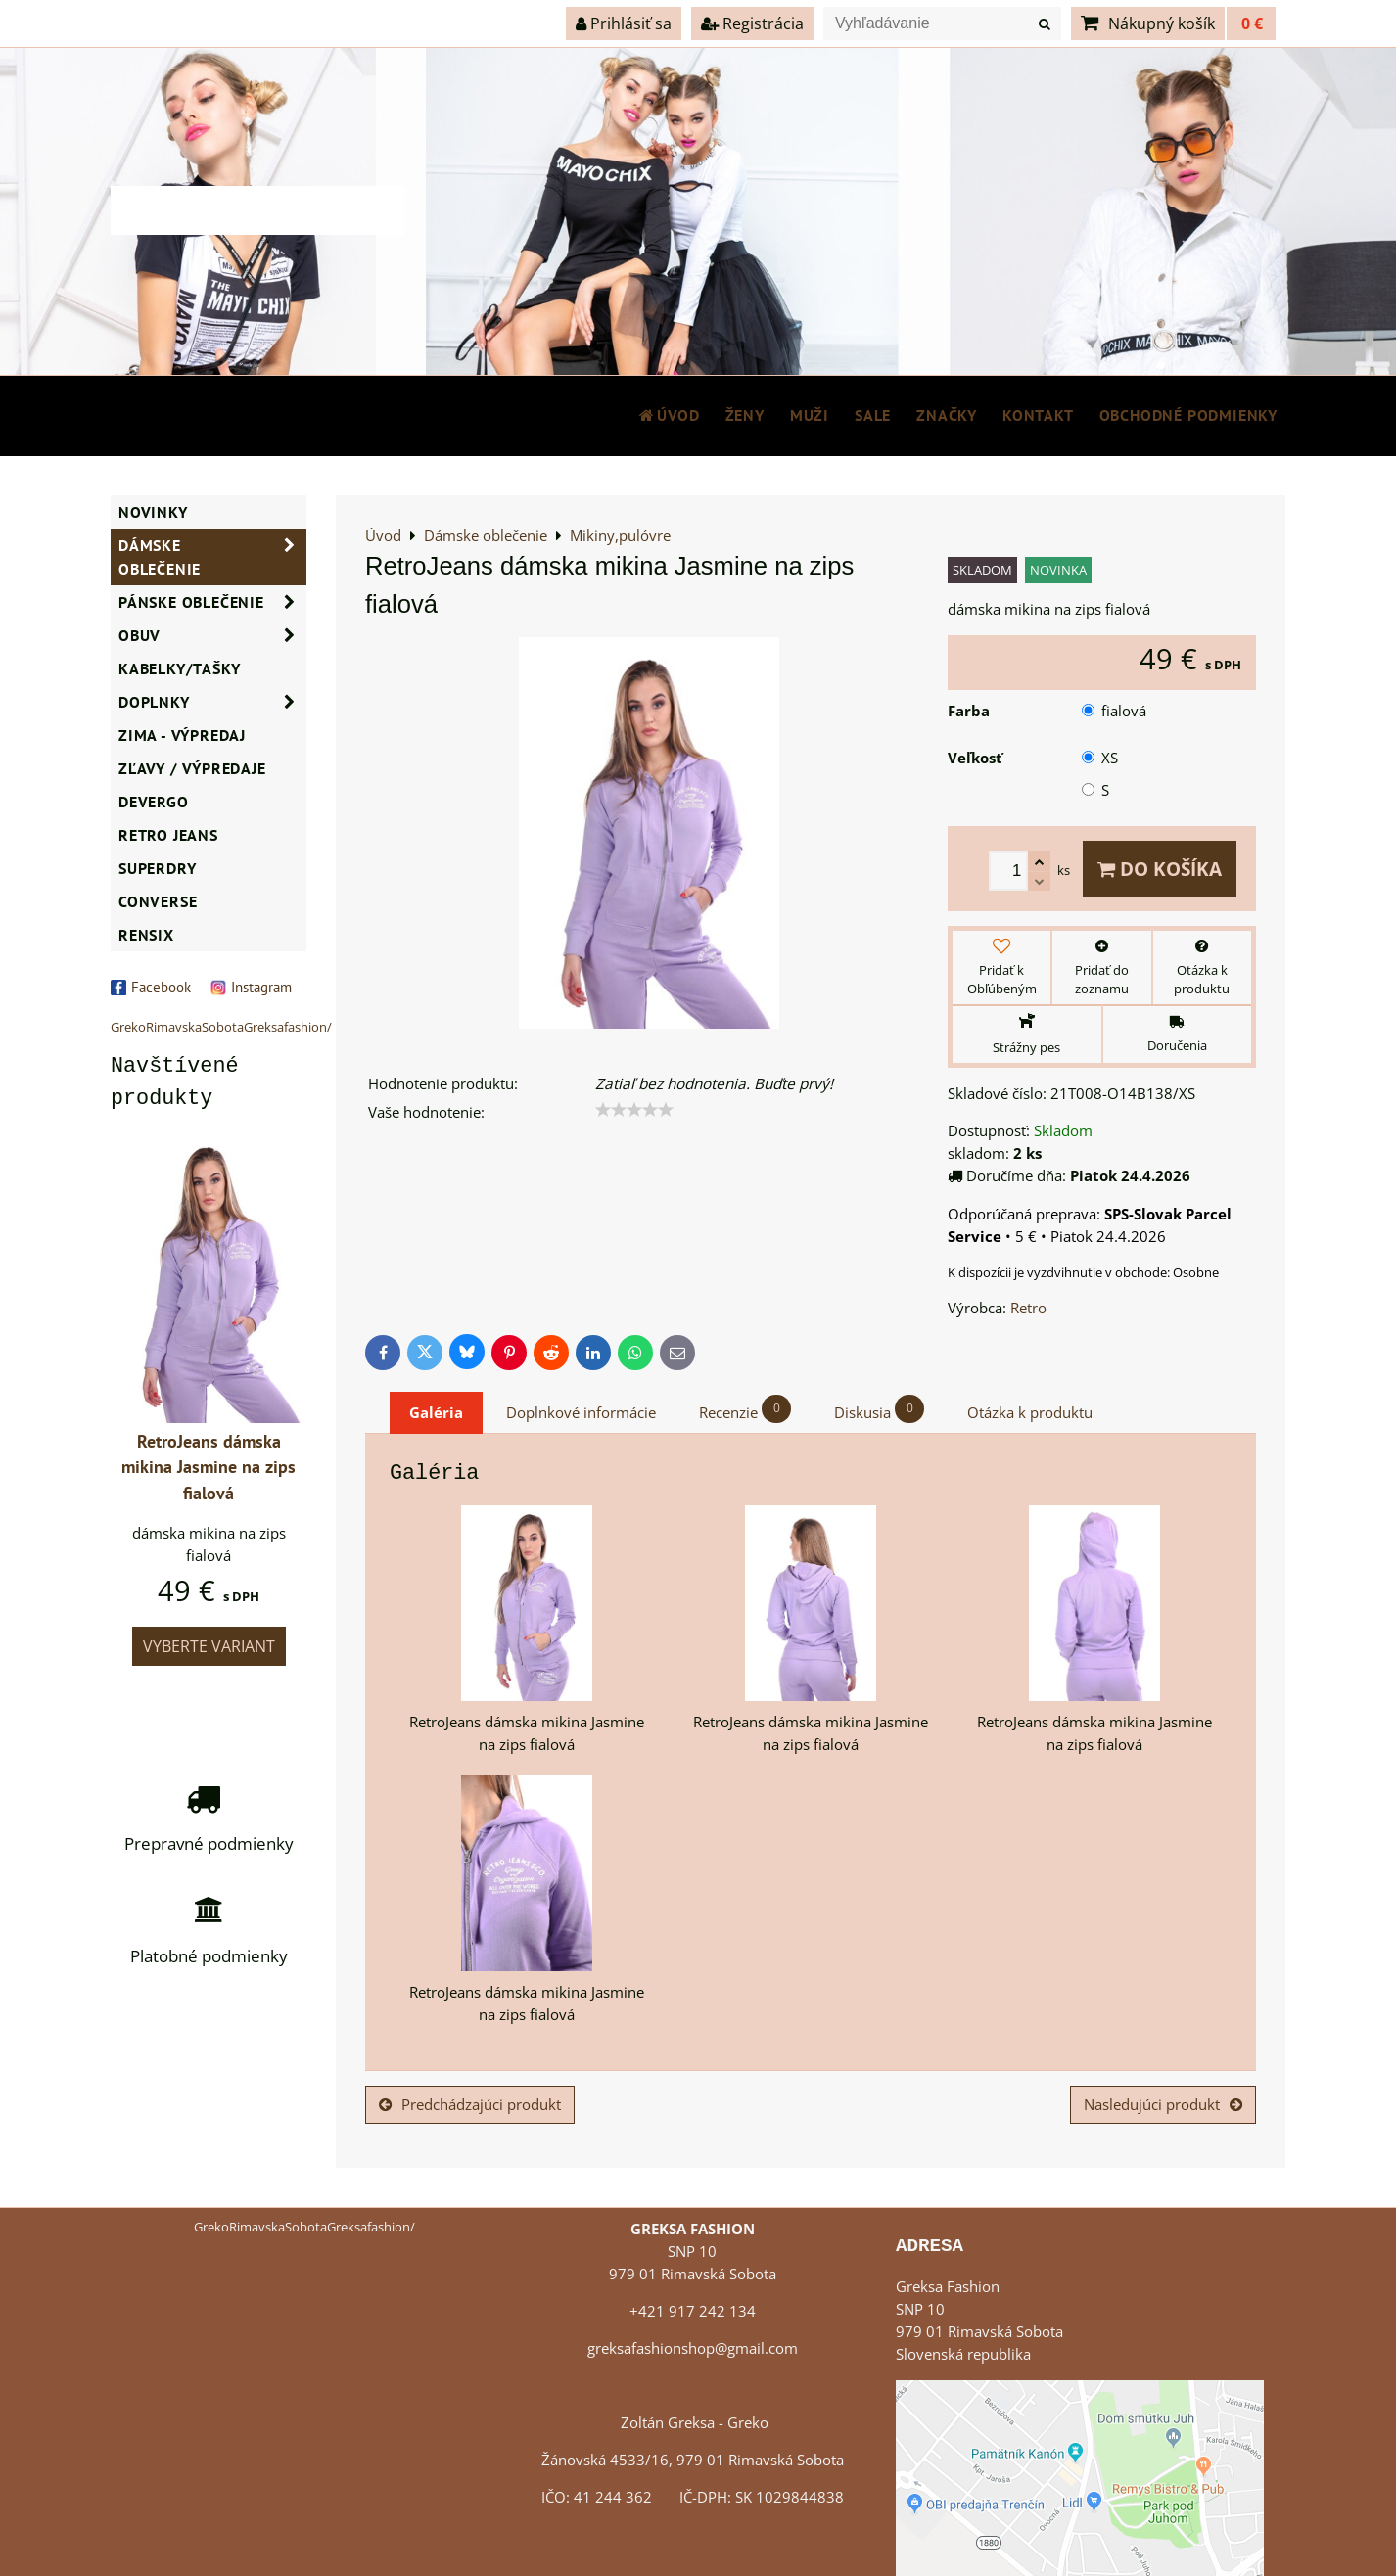  What do you see at coordinates (221, 1026) in the screenshot?
I see `GrekoRimavskaSobotaGreksafashion/` at bounding box center [221, 1026].